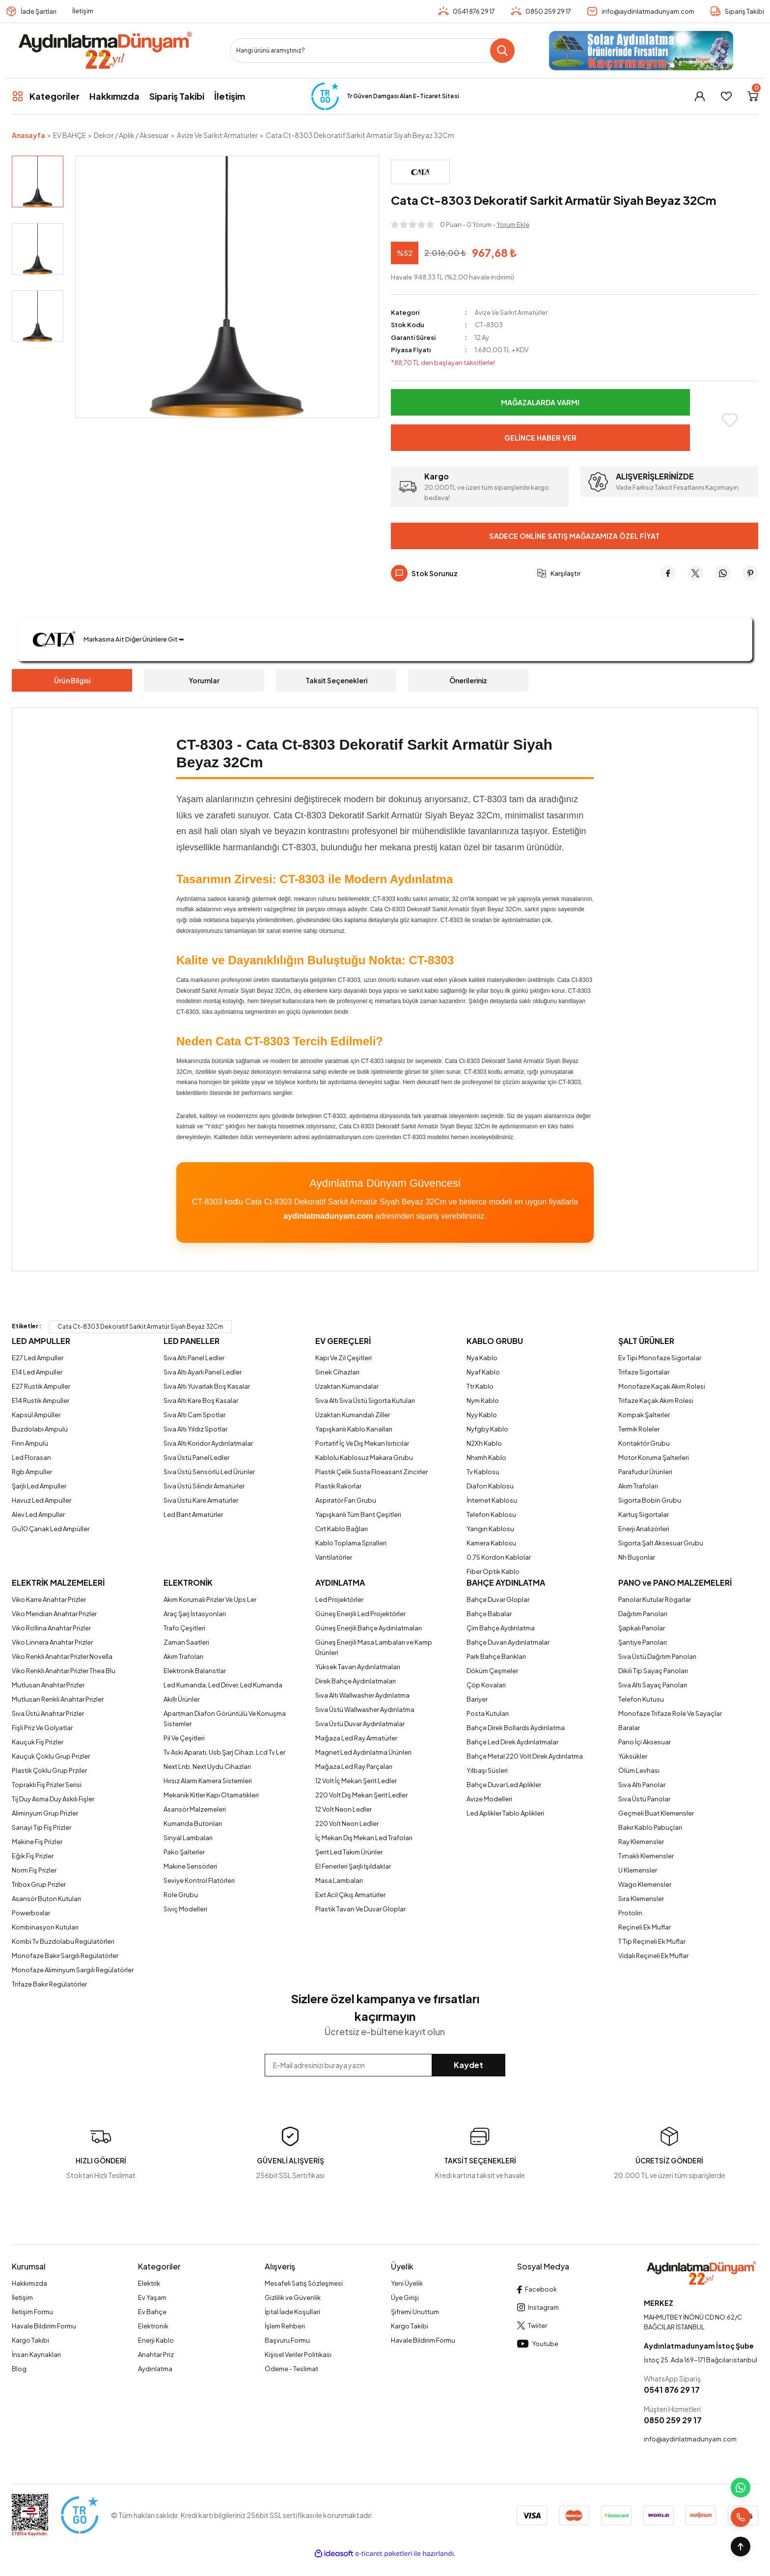 The image size is (770, 2576). Describe the element at coordinates (184, 1852) in the screenshot. I see `Pako Şalterler` at that location.